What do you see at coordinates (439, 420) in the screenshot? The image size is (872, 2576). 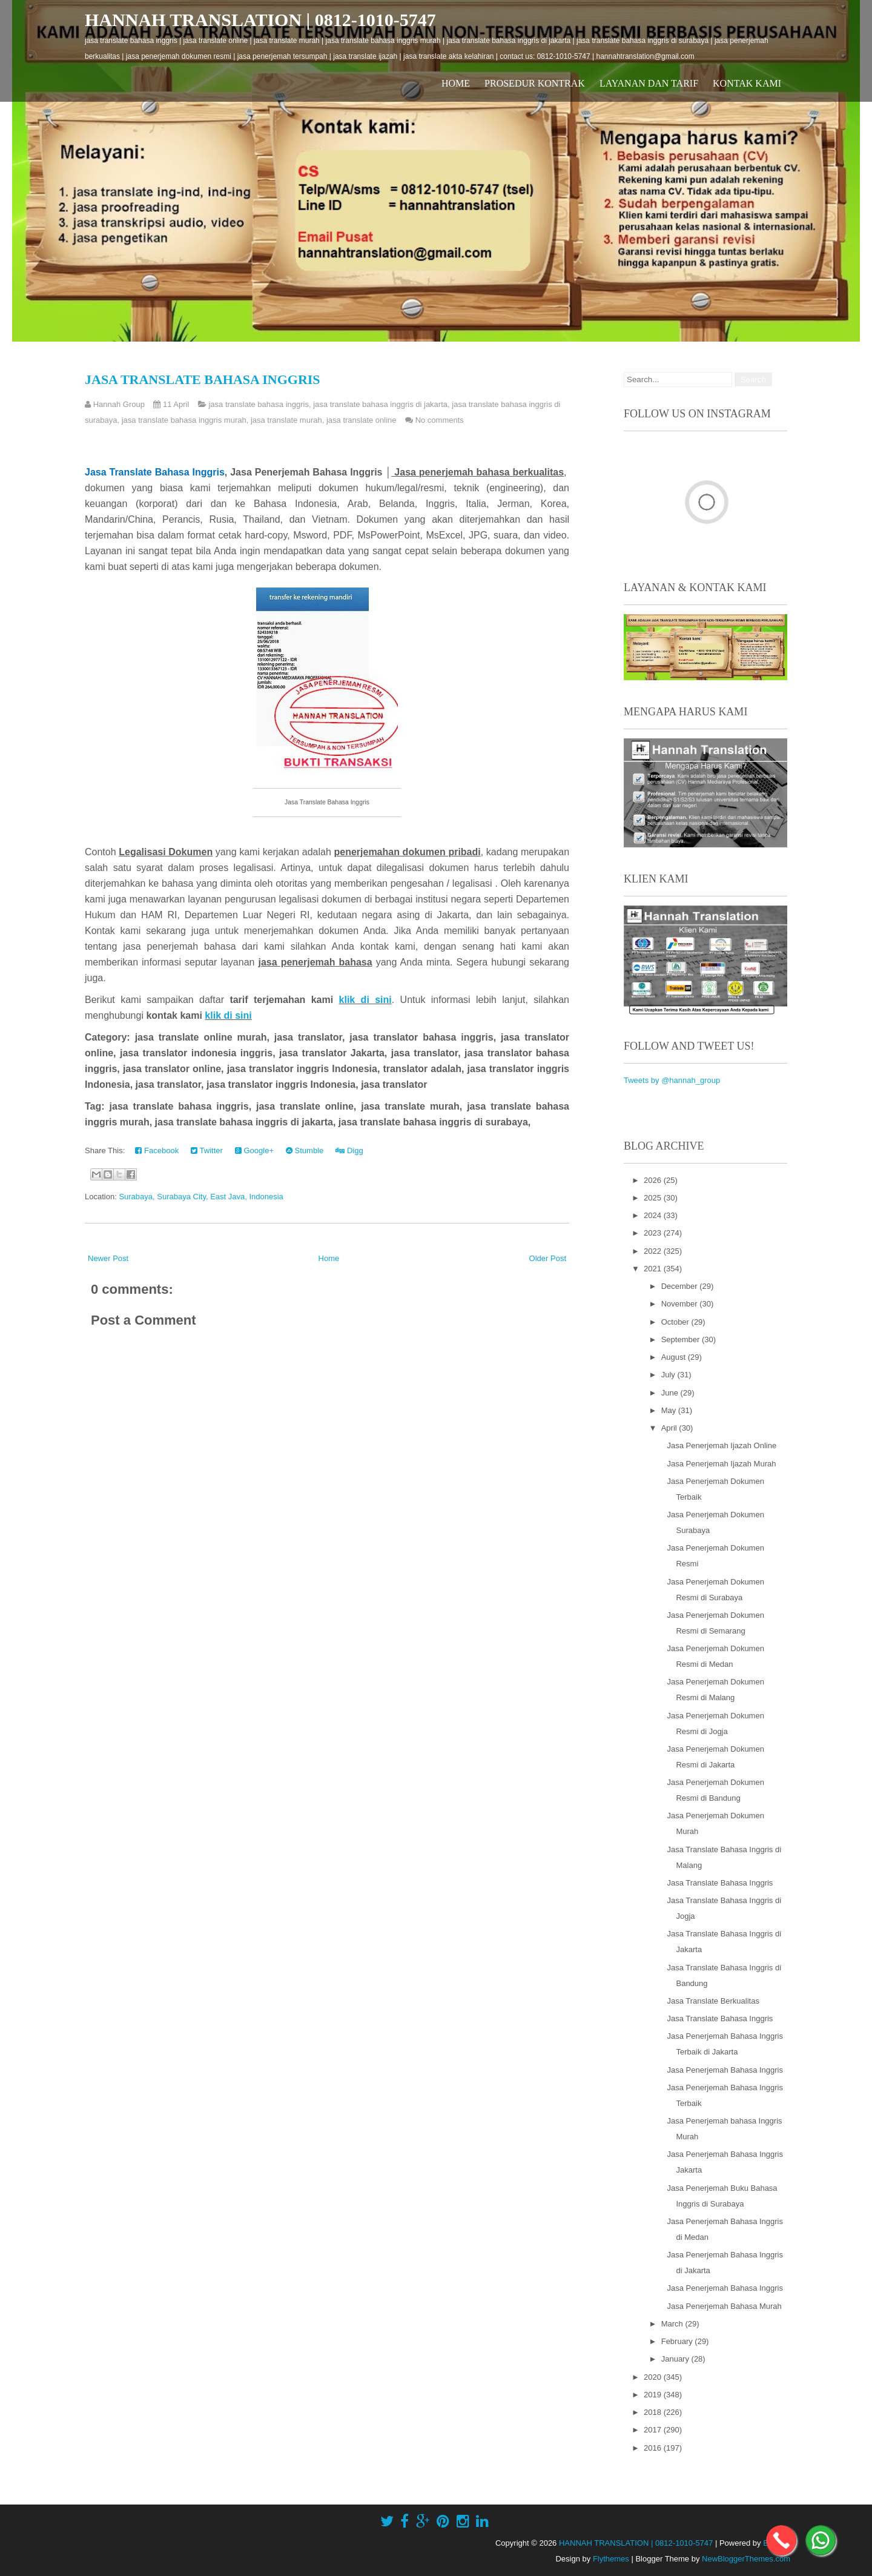 I see `No comments` at bounding box center [439, 420].